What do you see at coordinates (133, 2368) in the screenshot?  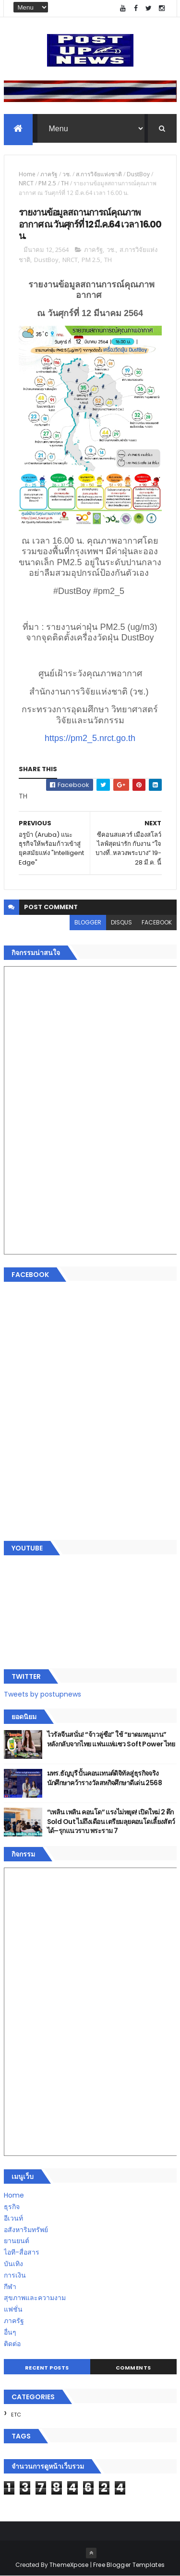 I see `Comments` at bounding box center [133, 2368].